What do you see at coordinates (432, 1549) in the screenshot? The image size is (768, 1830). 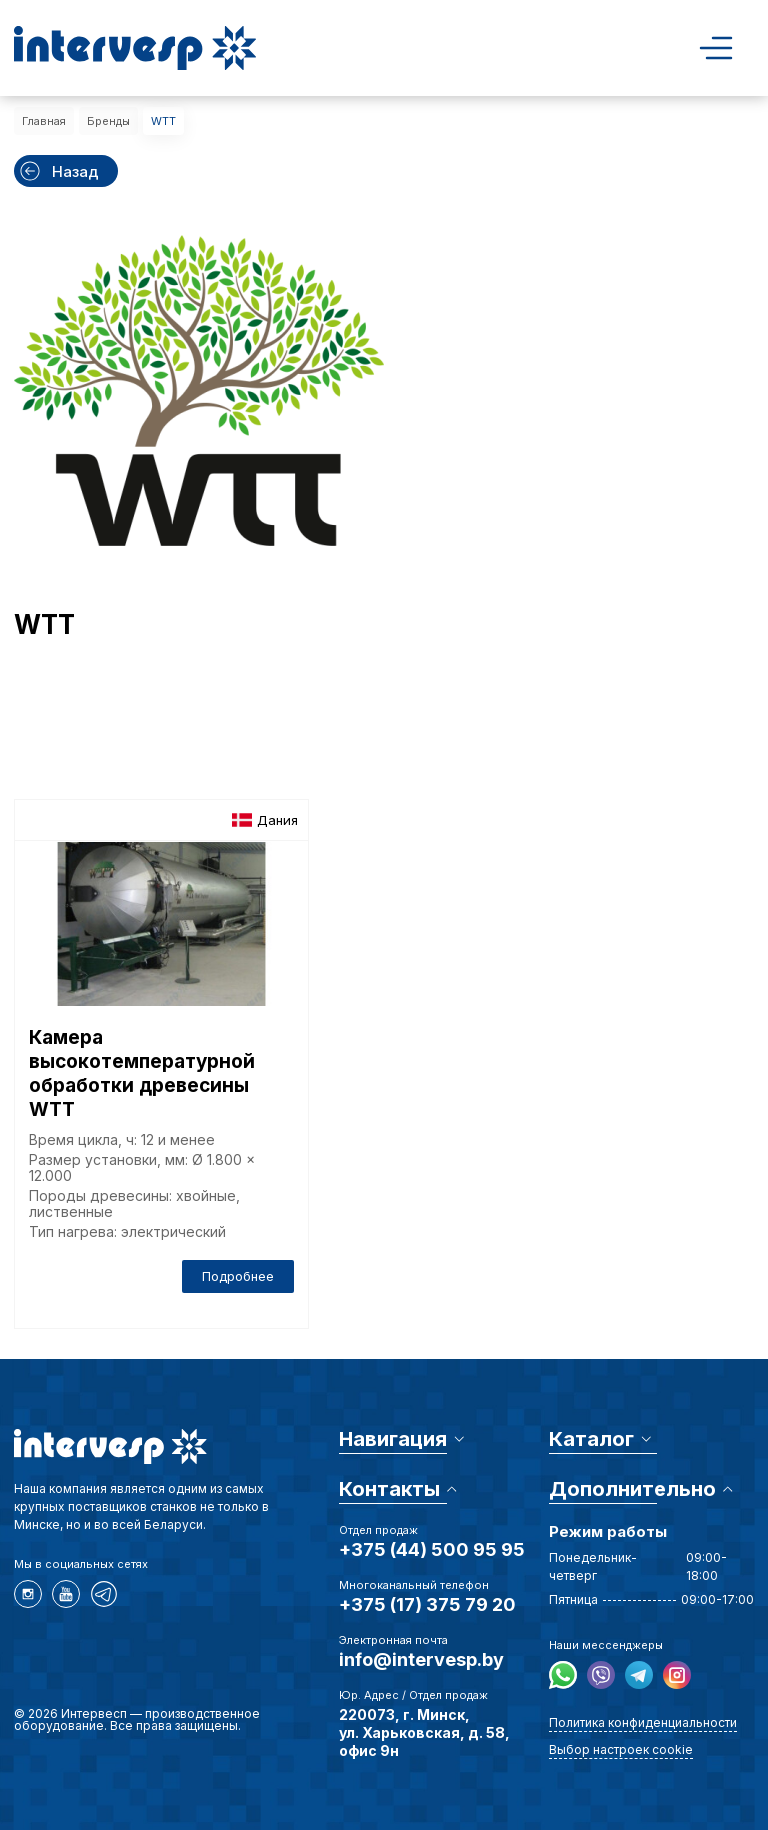 I see `+375 (44) 500 95 95` at bounding box center [432, 1549].